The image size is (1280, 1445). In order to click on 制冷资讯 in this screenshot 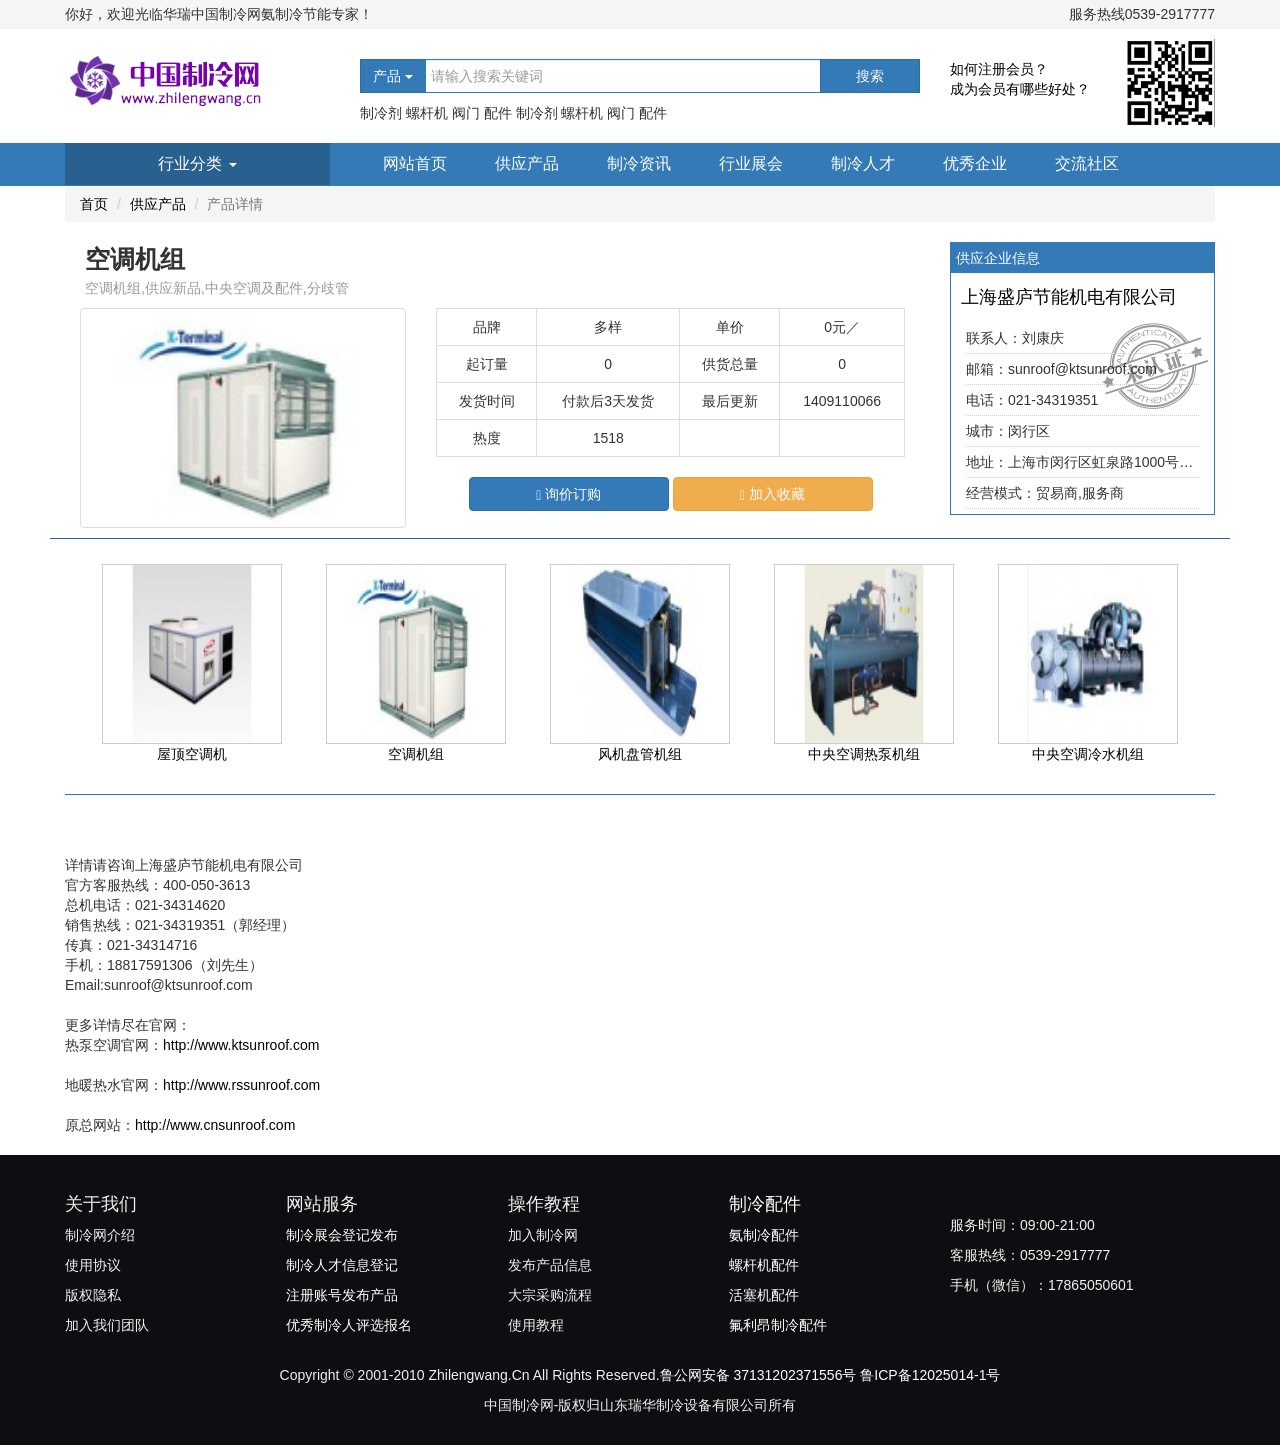, I will do `click(639, 163)`.